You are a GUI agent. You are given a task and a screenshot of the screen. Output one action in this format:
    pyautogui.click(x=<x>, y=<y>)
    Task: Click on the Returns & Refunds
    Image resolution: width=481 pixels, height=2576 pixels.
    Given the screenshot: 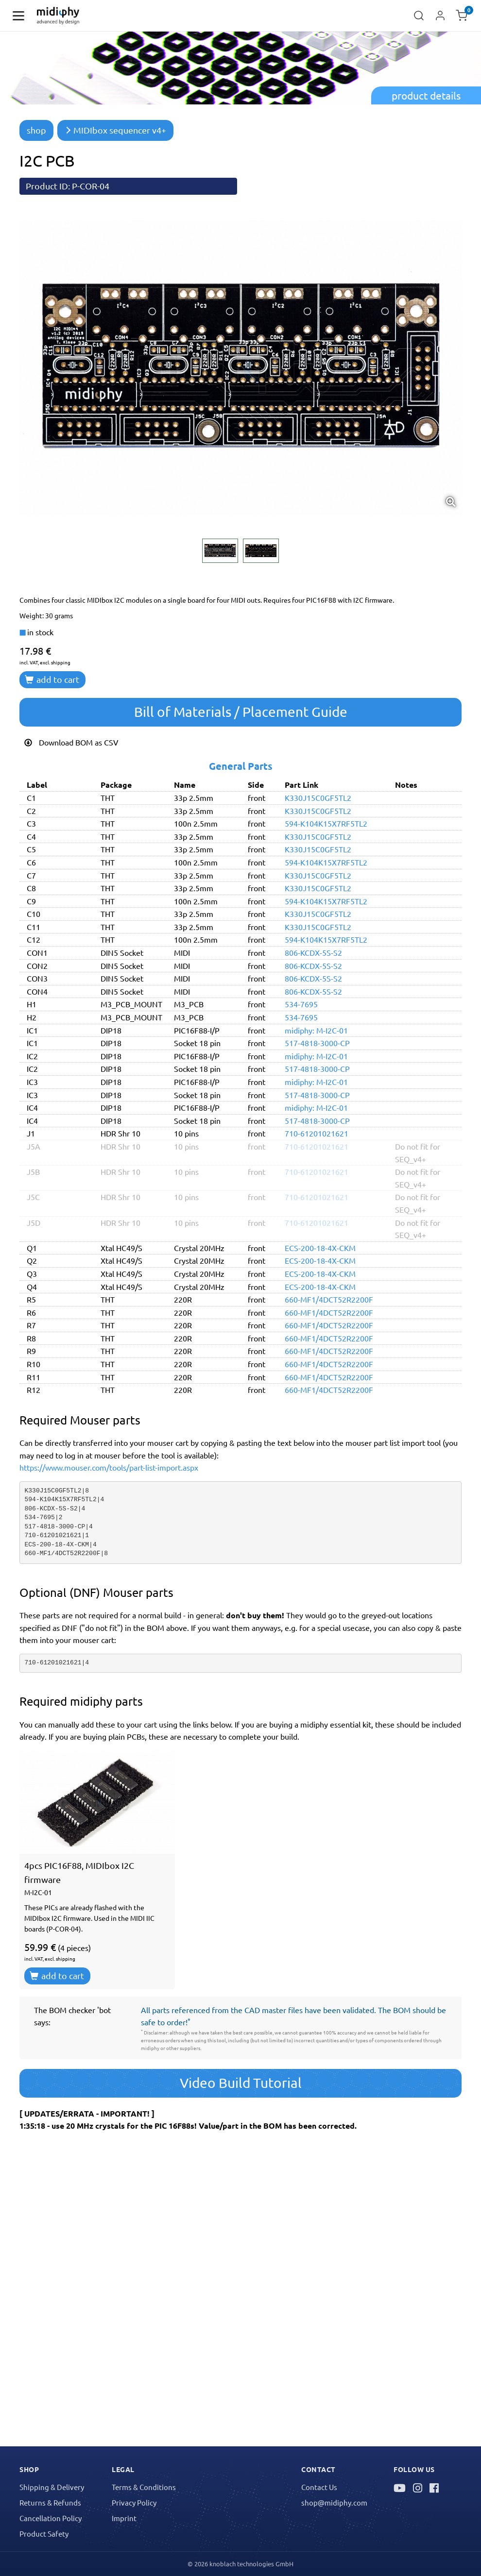 What is the action you would take?
    pyautogui.click(x=50, y=2502)
    